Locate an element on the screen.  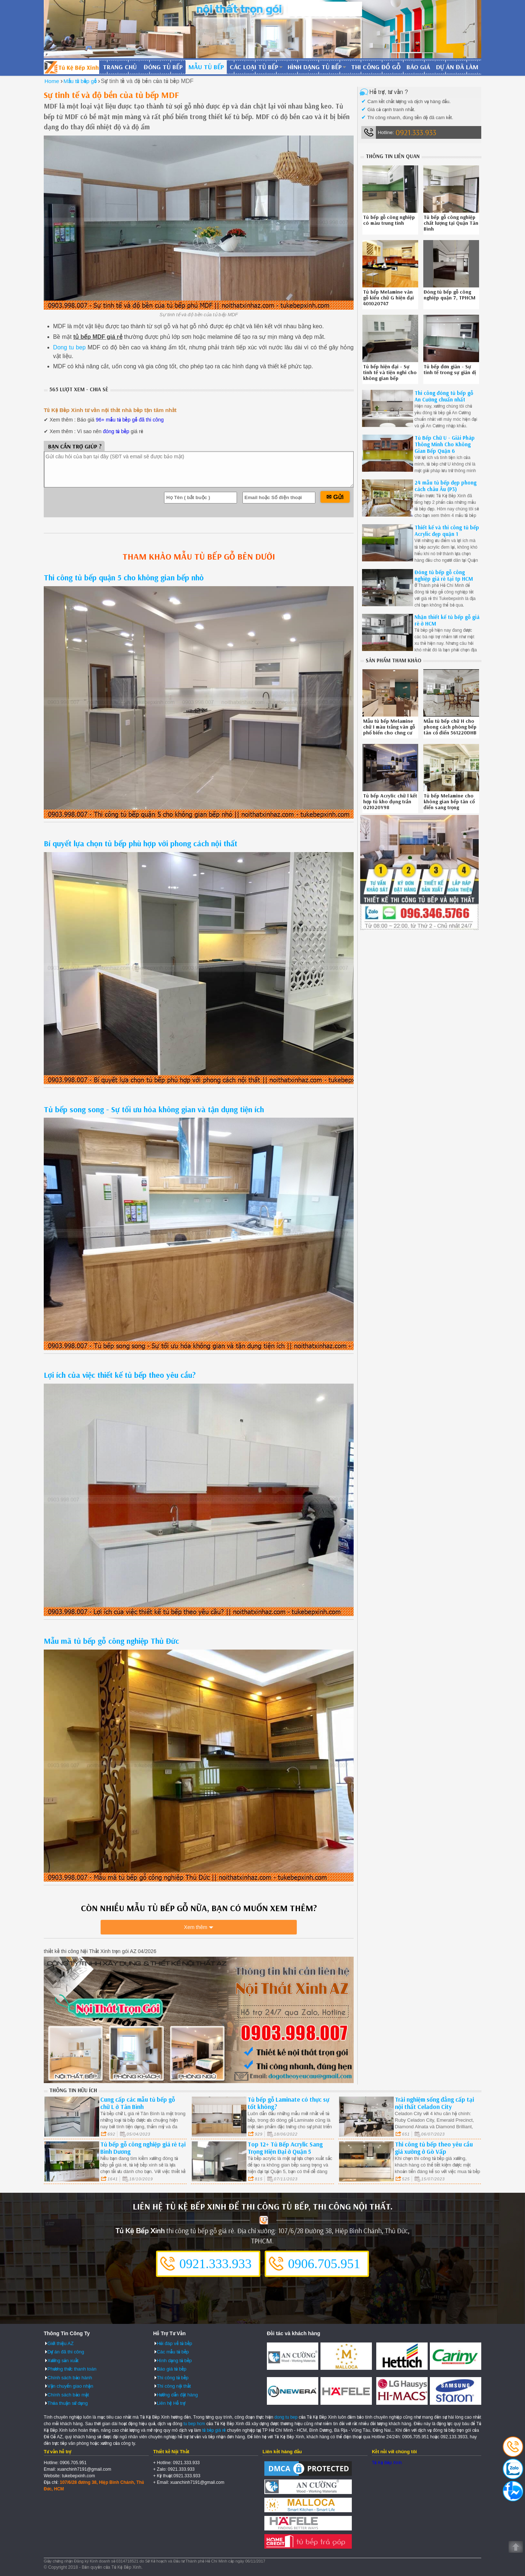
Mẫu tủ bếp Melamine chữ I màu trắng vân gỗ phổ biến cho chng cư 120820TYG is located at coordinates (389, 729).